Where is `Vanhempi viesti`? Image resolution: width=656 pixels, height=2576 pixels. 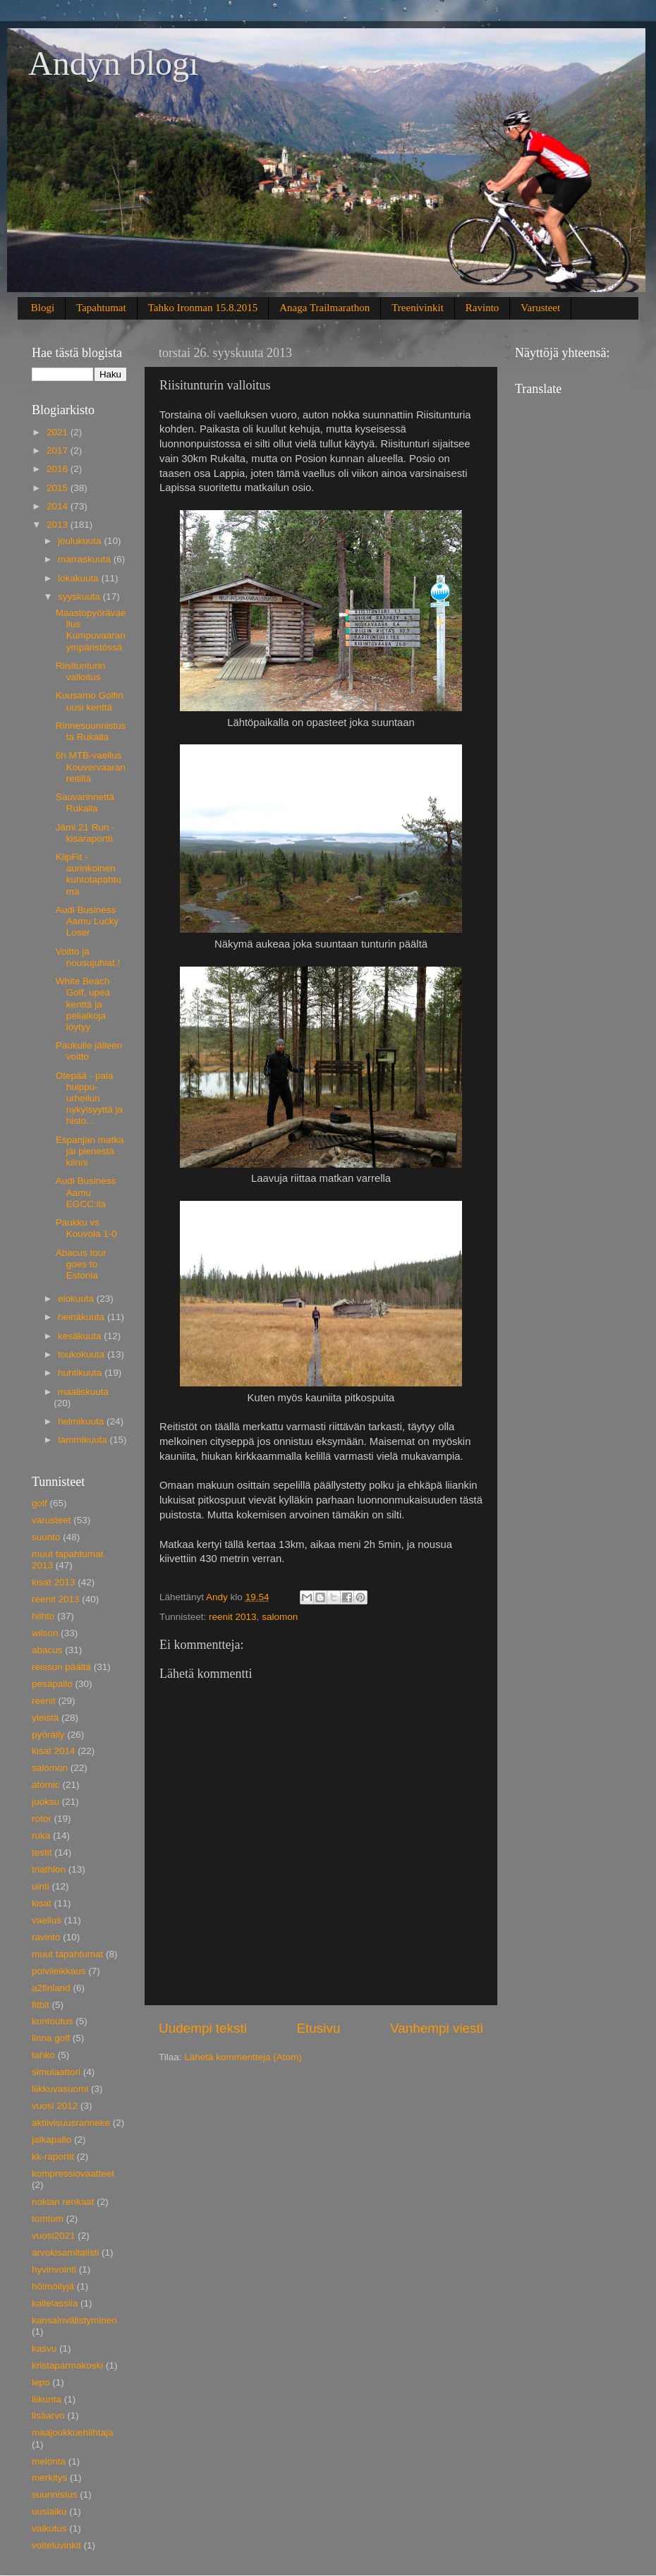 Vanhempi viesti is located at coordinates (436, 2028).